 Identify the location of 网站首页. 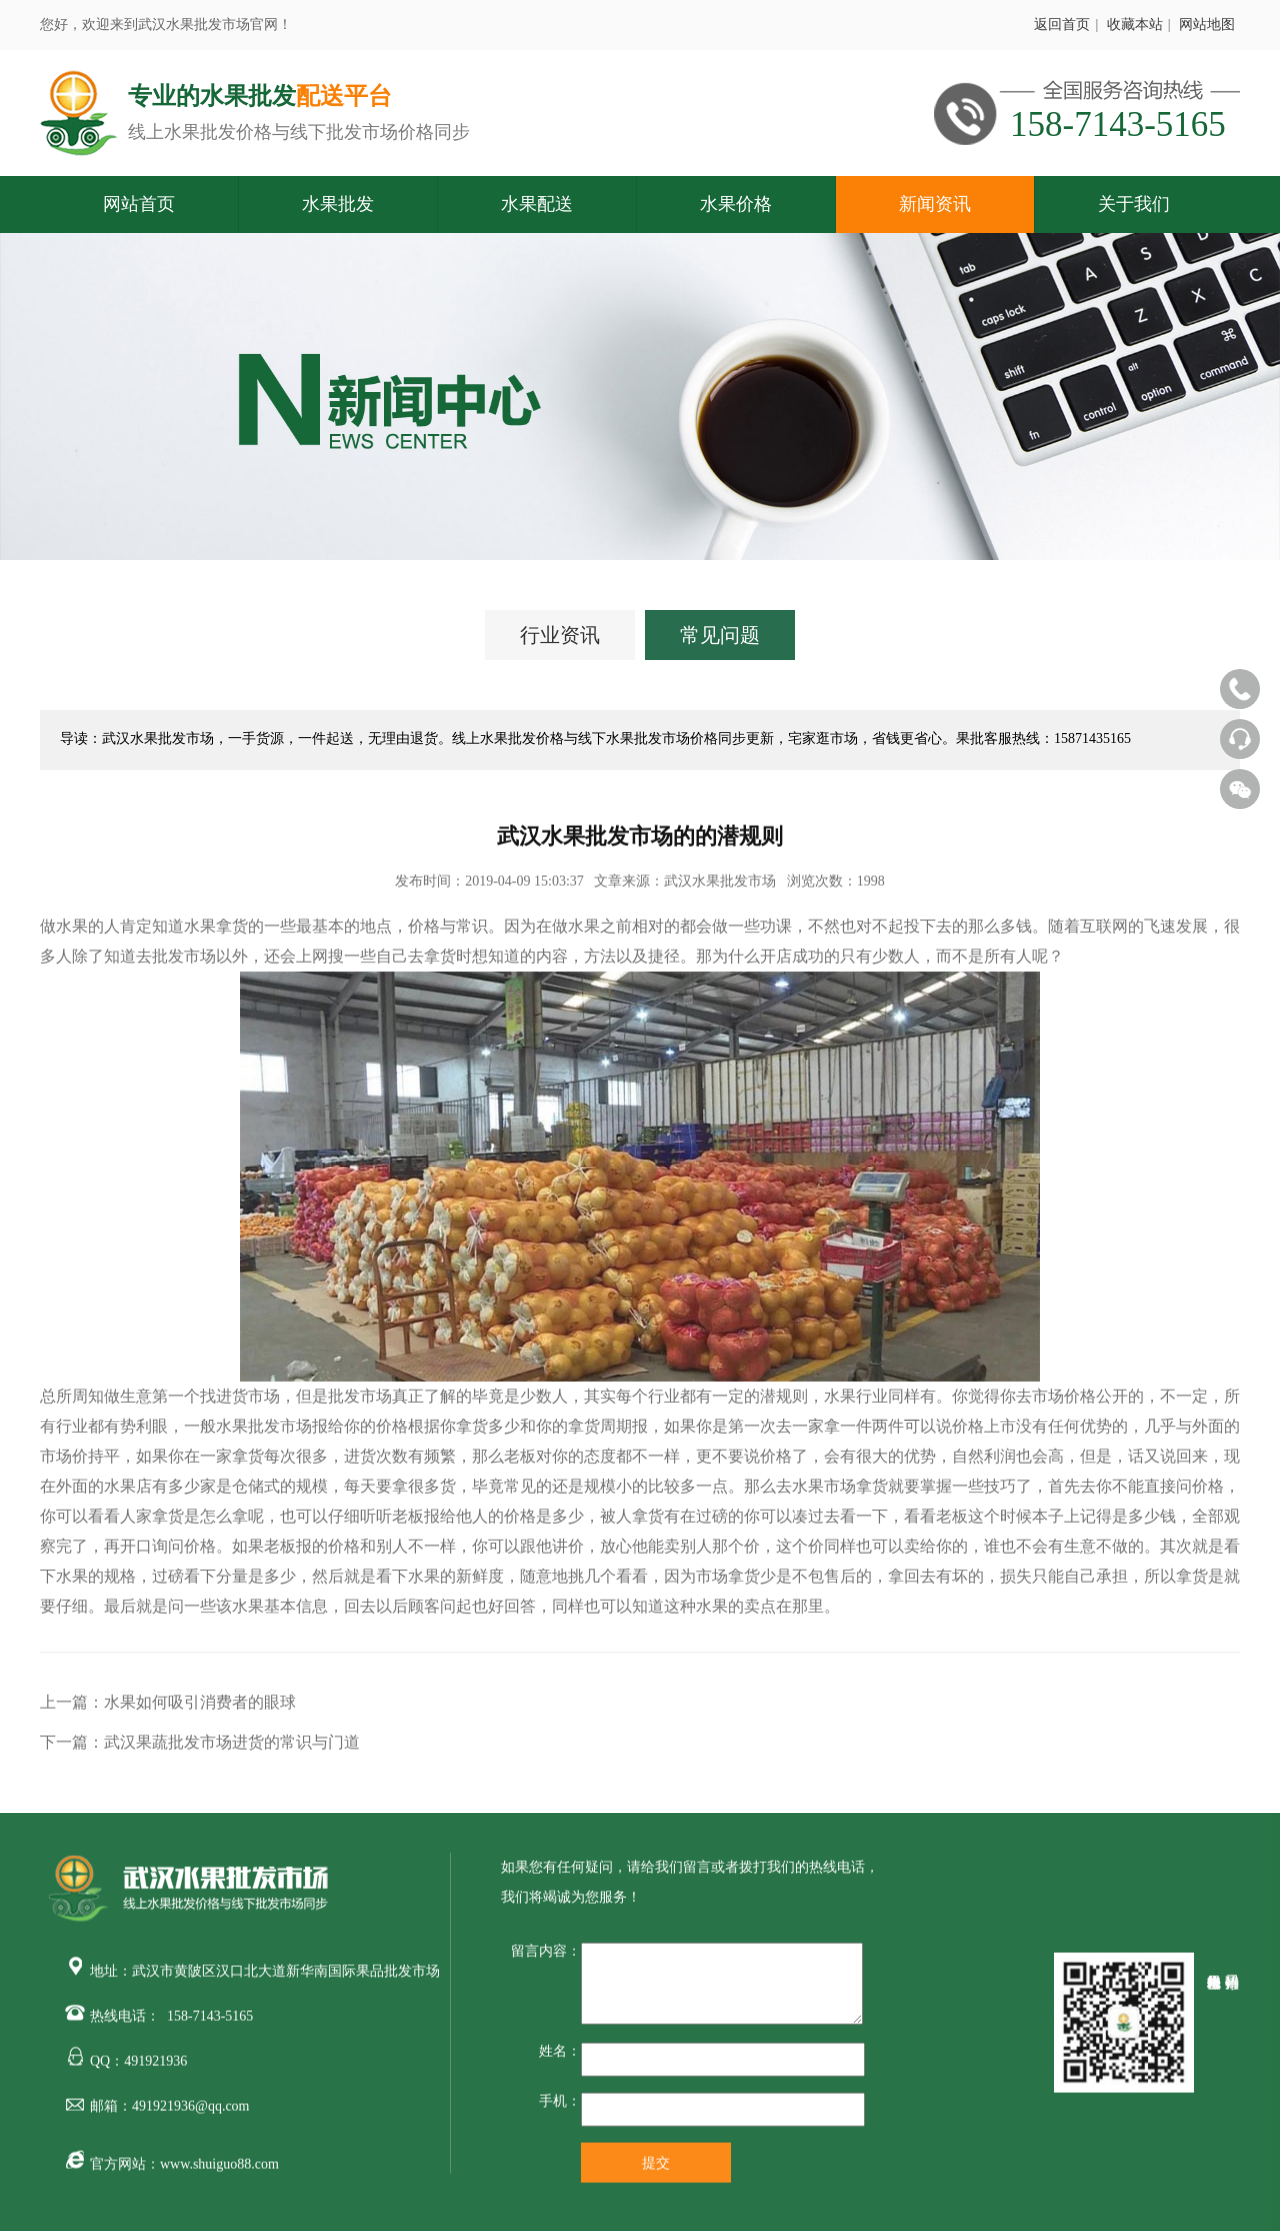
(139, 204).